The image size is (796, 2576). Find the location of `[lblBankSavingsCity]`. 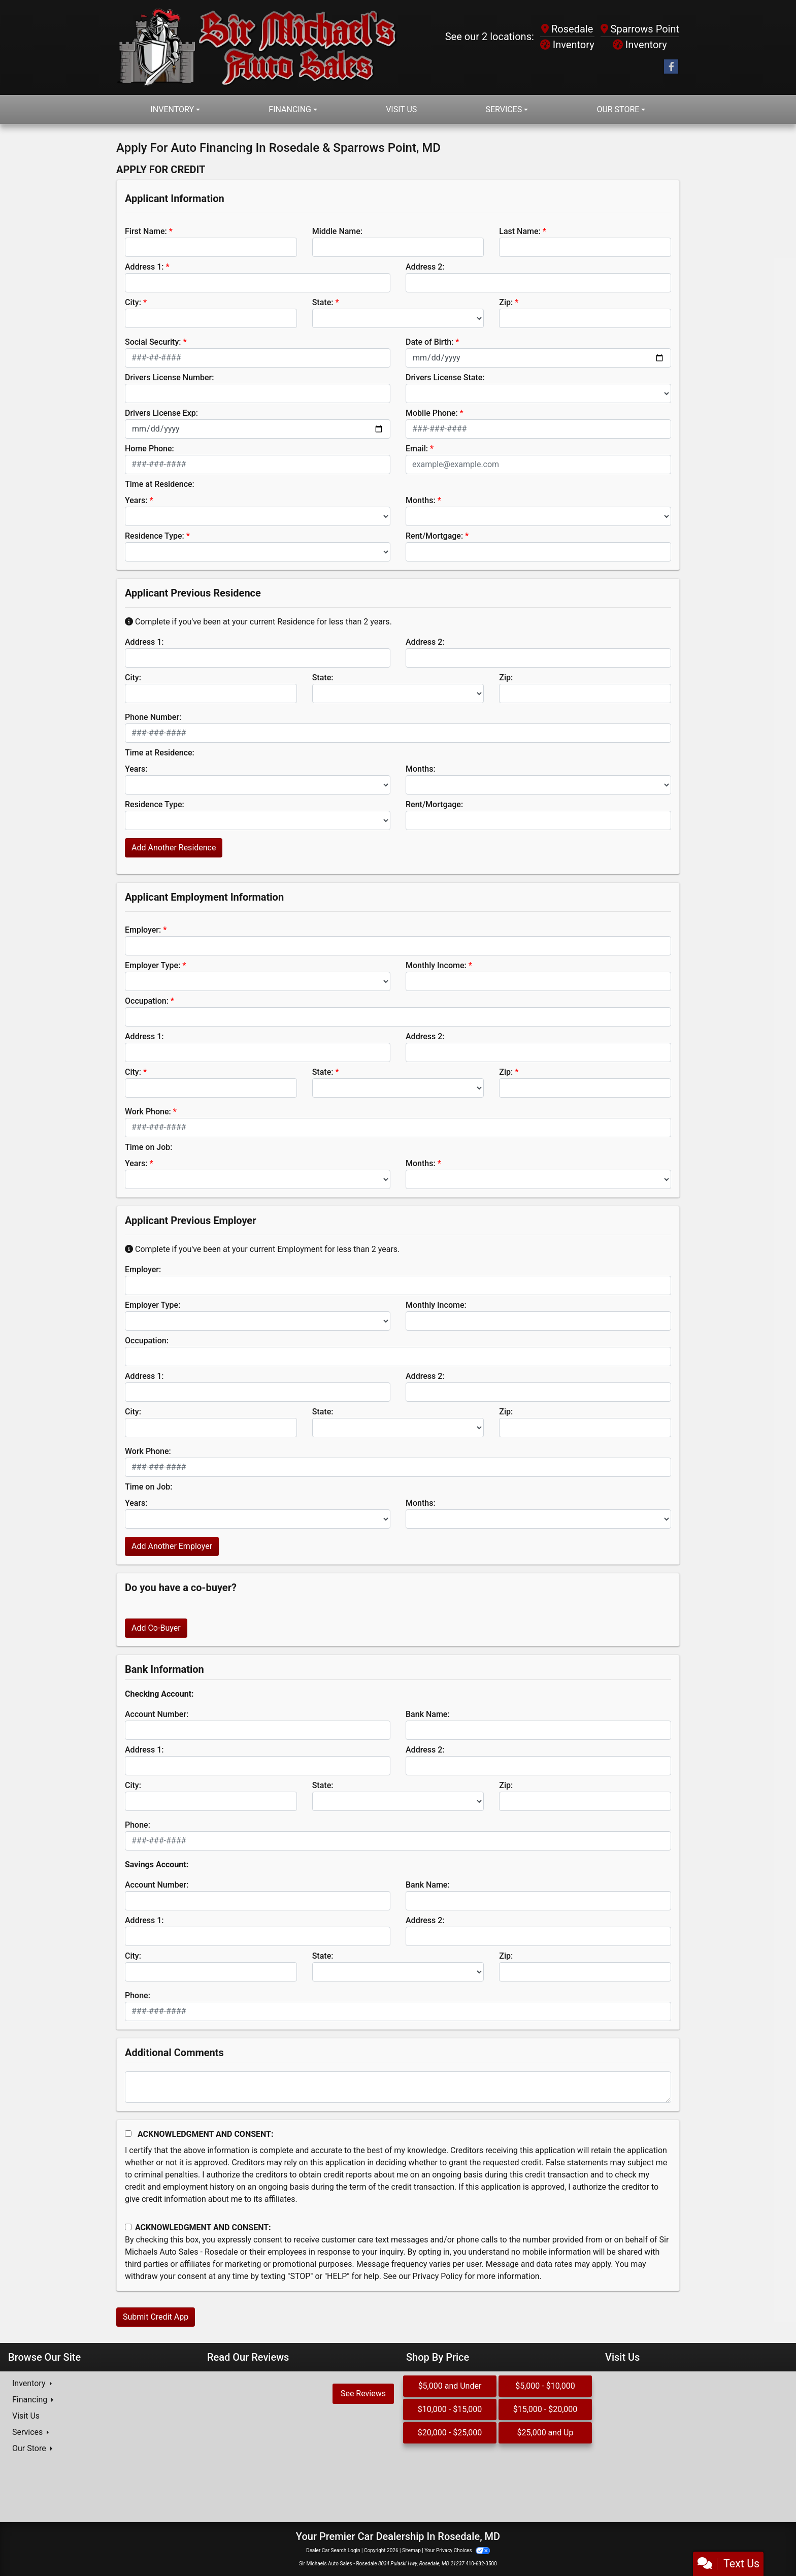

[lblBankSavingsCity] is located at coordinates (211, 1971).